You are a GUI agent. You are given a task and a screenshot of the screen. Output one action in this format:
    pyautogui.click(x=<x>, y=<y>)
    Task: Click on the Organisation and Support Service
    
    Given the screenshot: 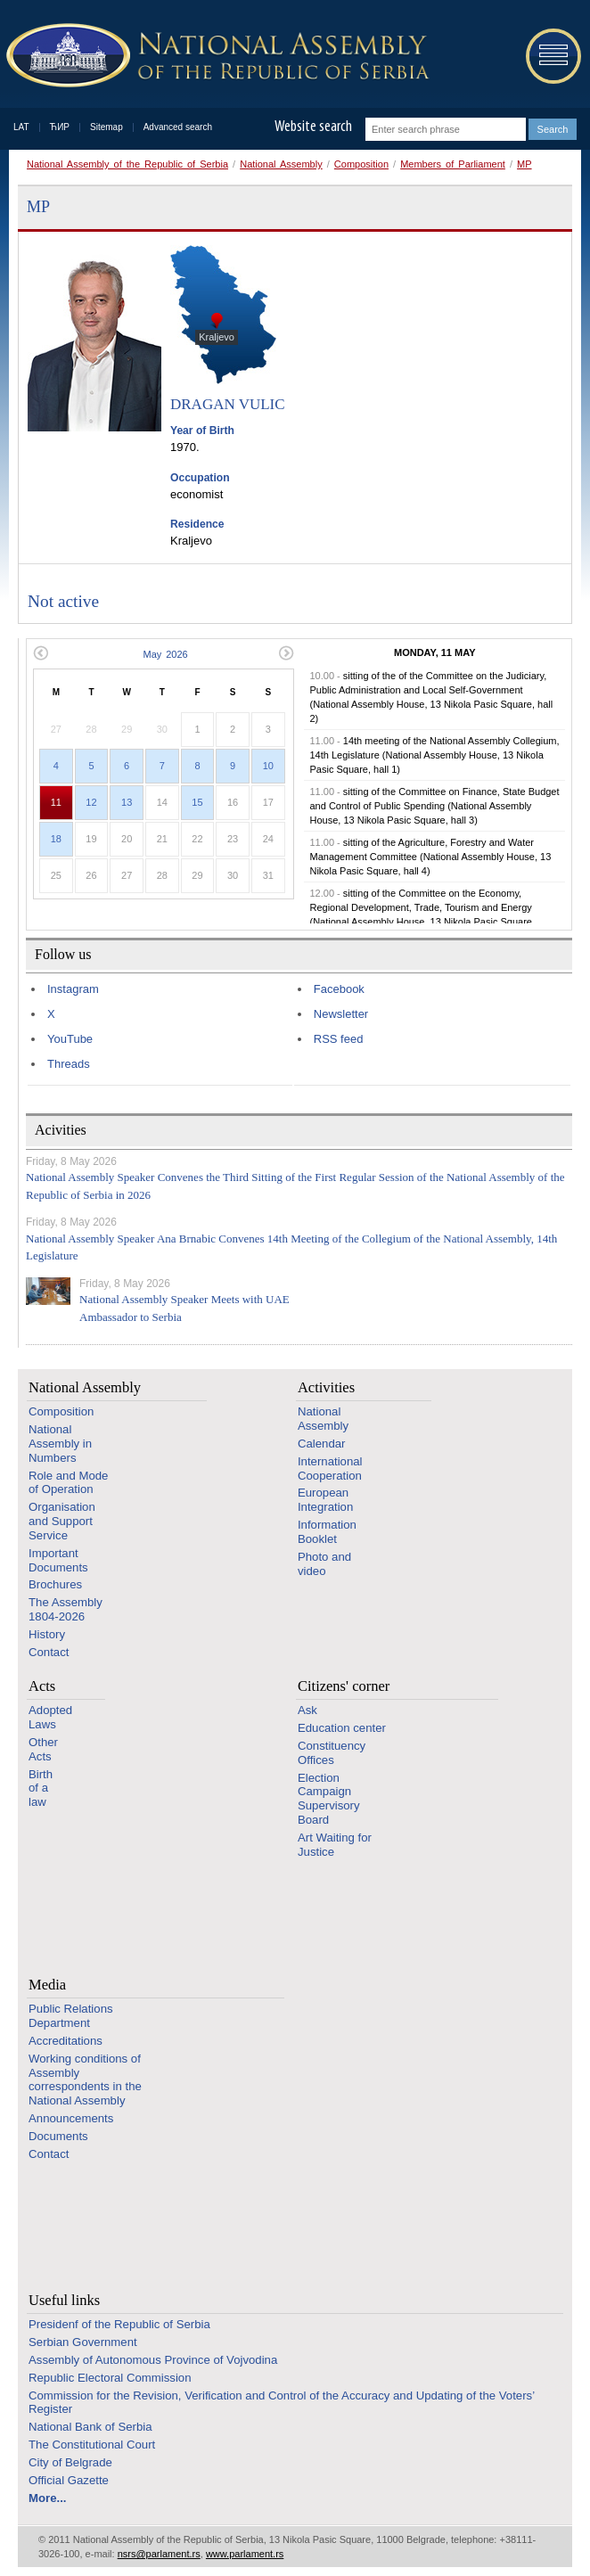 What is the action you would take?
    pyautogui.click(x=62, y=1521)
    